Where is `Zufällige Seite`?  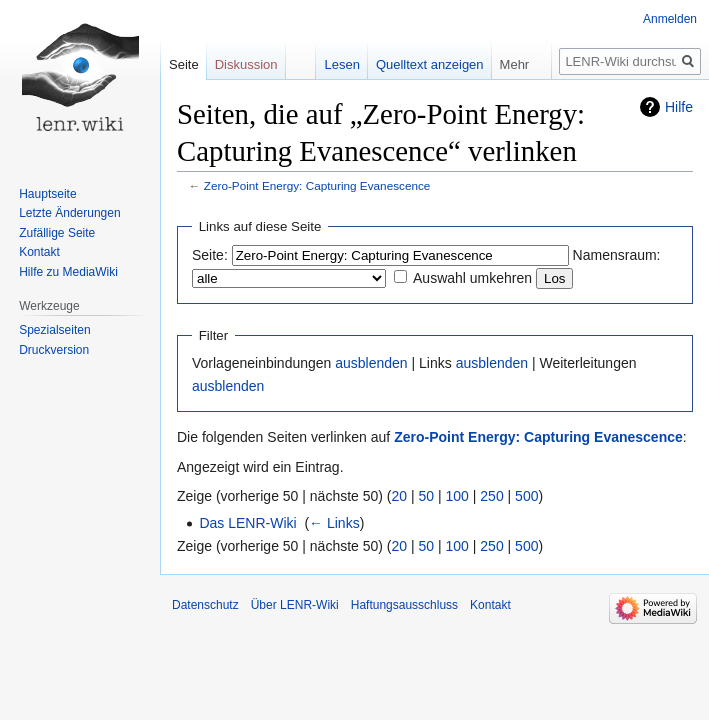 Zufällige Seite is located at coordinates (57, 233).